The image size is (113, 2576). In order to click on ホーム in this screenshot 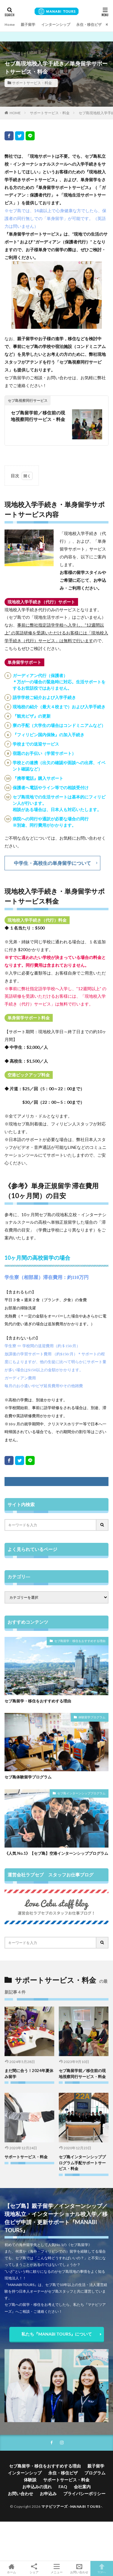, I will do `click(11, 2568)`.